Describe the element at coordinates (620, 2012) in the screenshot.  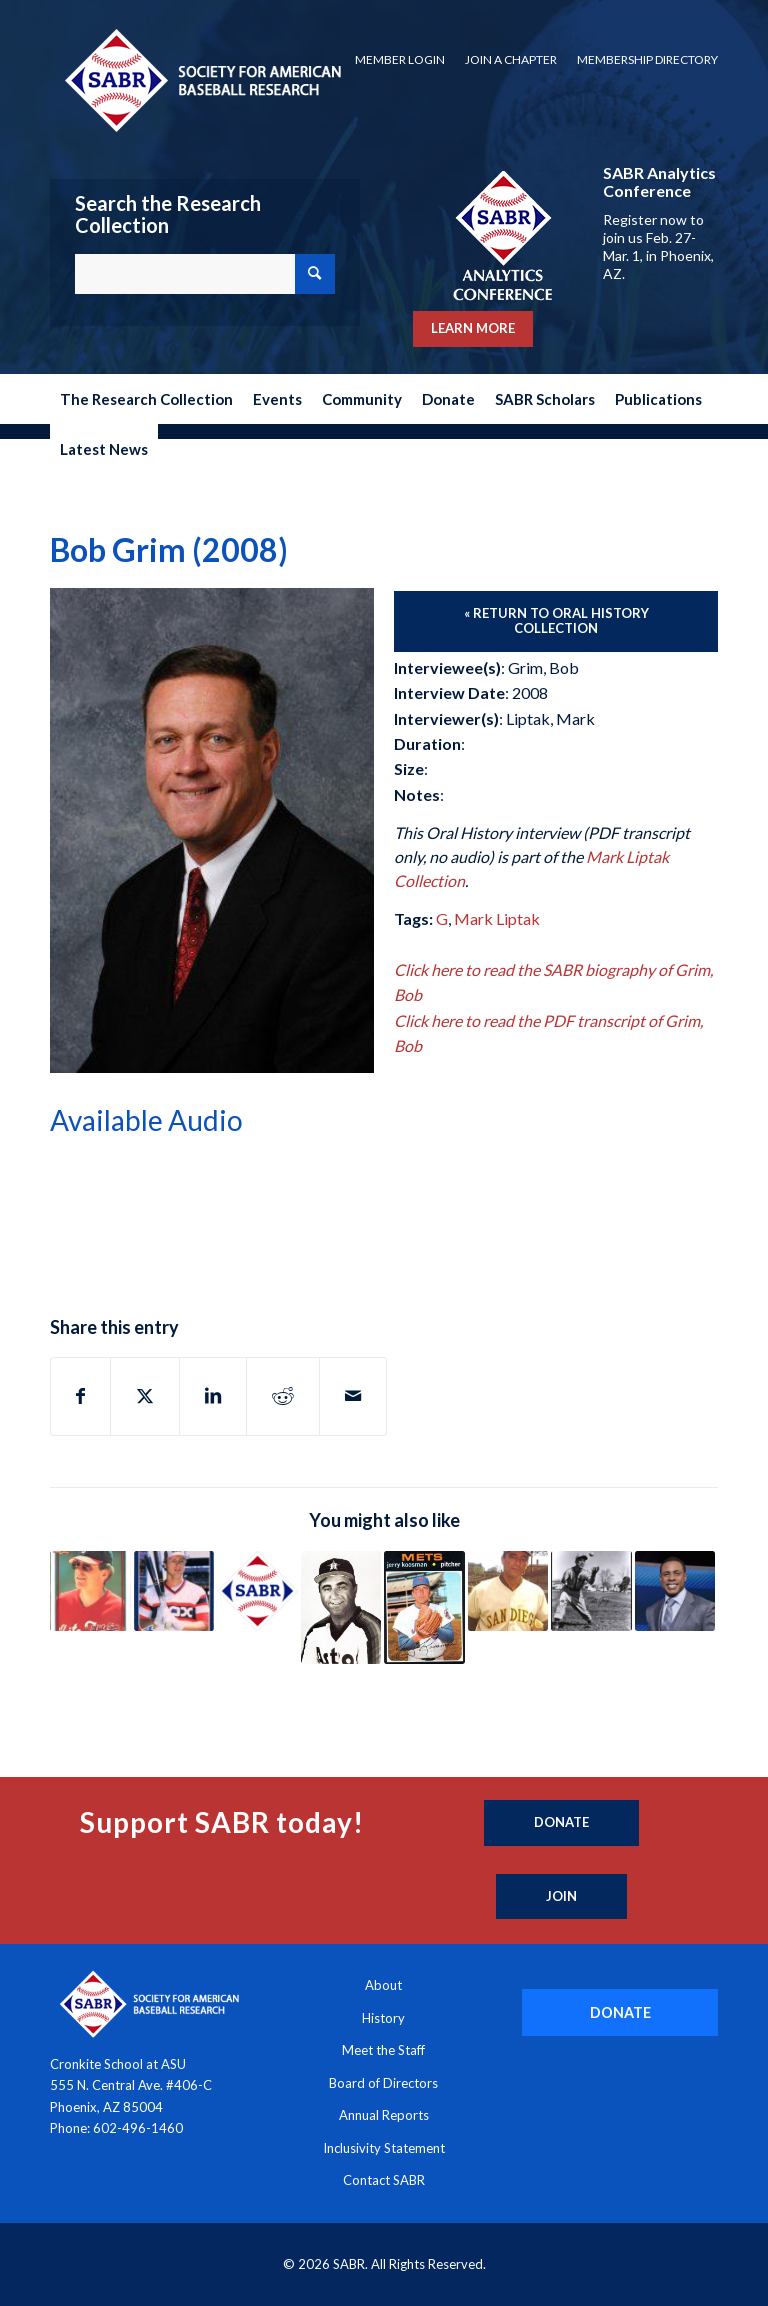
I see `[DONATE]` at that location.